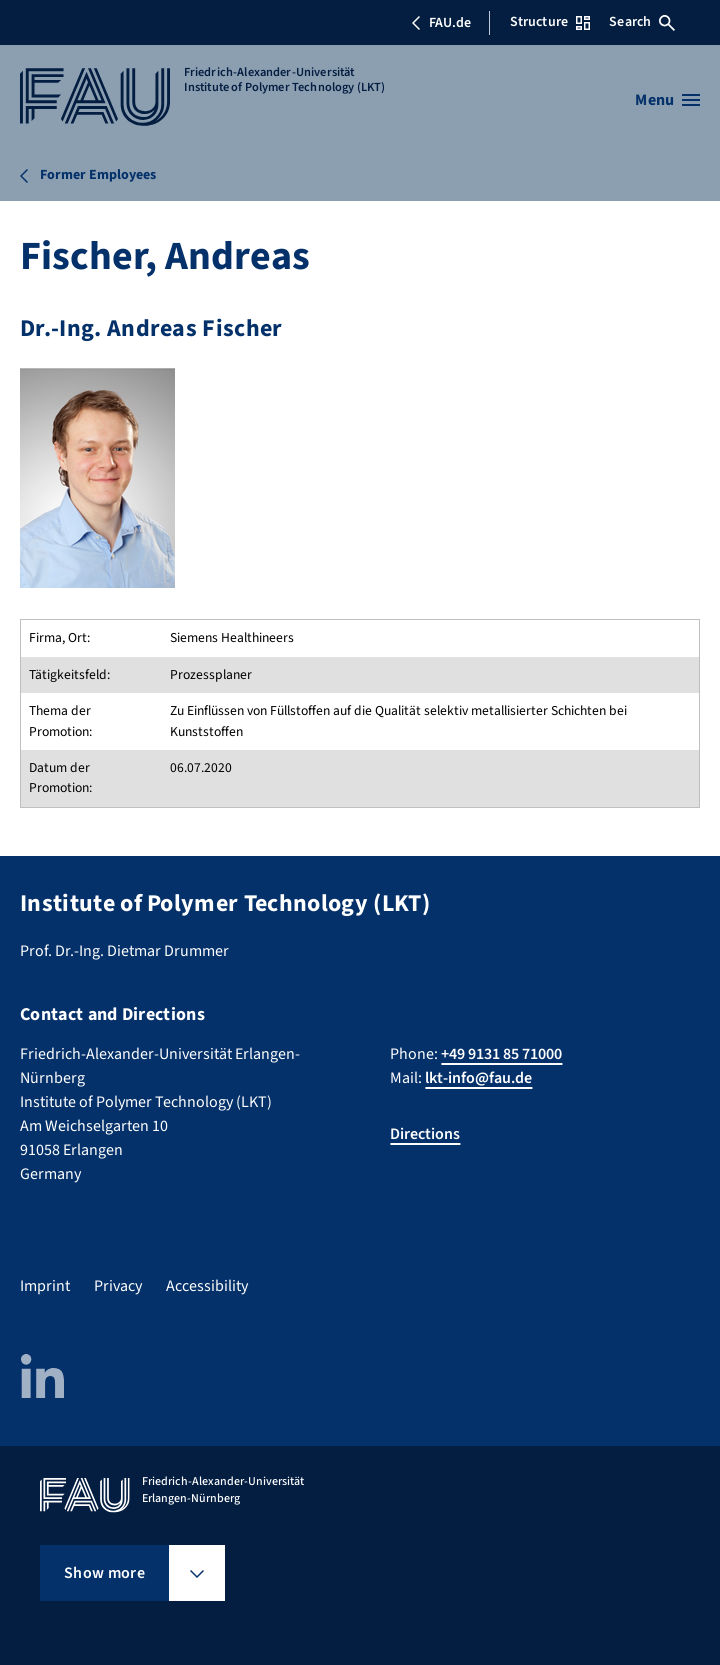 This screenshot has height=1665, width=720. What do you see at coordinates (550, 22) in the screenshot?
I see `Structure [Open Structure menu]` at bounding box center [550, 22].